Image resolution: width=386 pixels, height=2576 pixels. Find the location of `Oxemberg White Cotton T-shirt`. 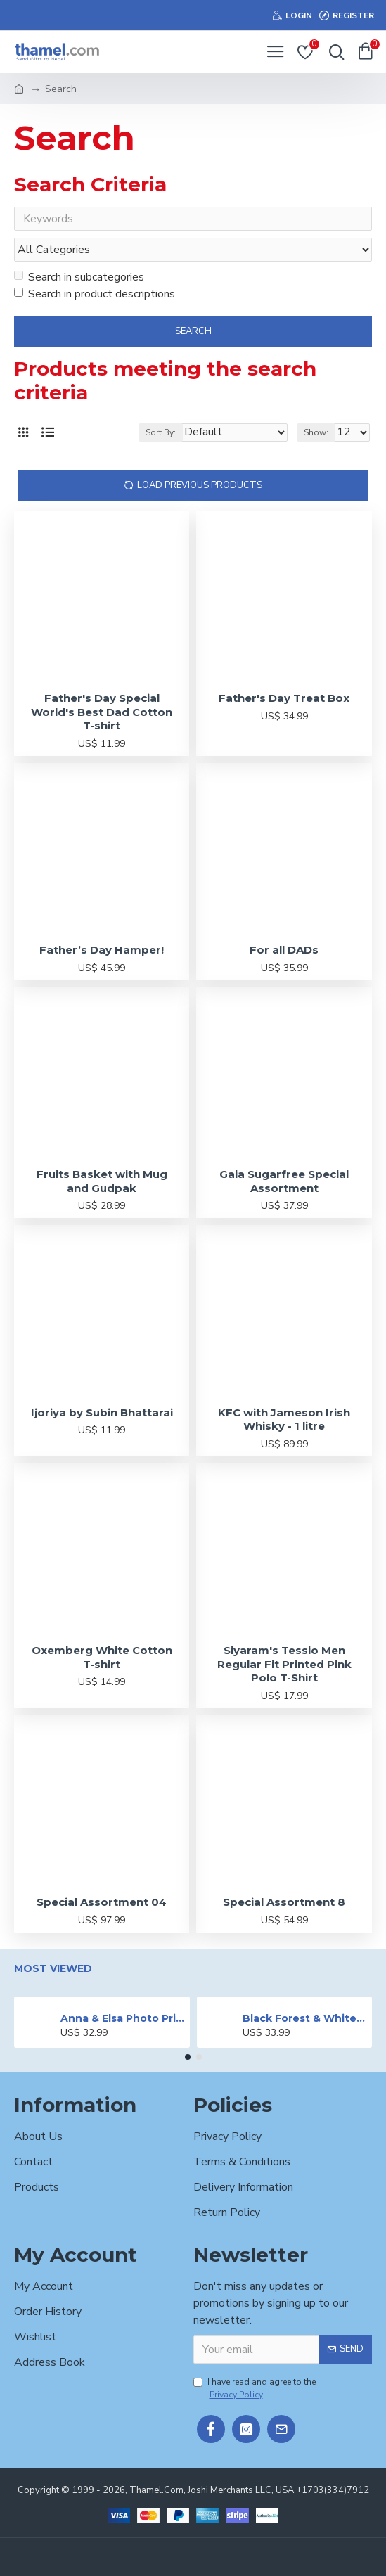

Oxemberg White Cotton T-shirt is located at coordinates (102, 1660).